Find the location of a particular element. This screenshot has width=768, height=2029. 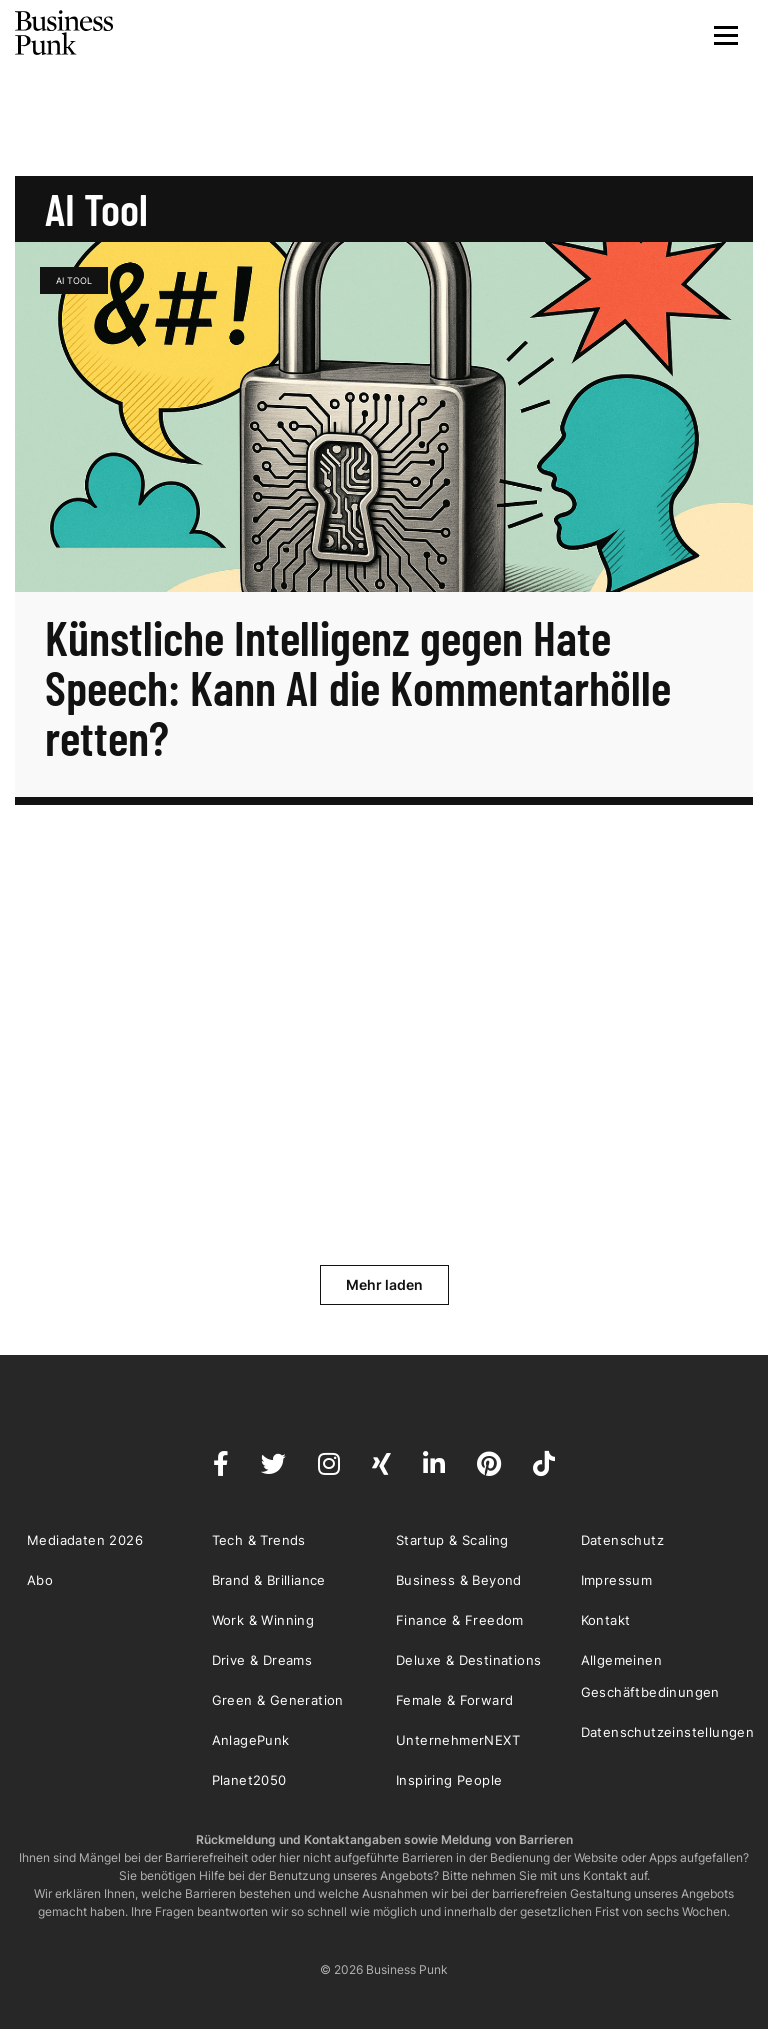

Mediadaten 2026 is located at coordinates (85, 1540).